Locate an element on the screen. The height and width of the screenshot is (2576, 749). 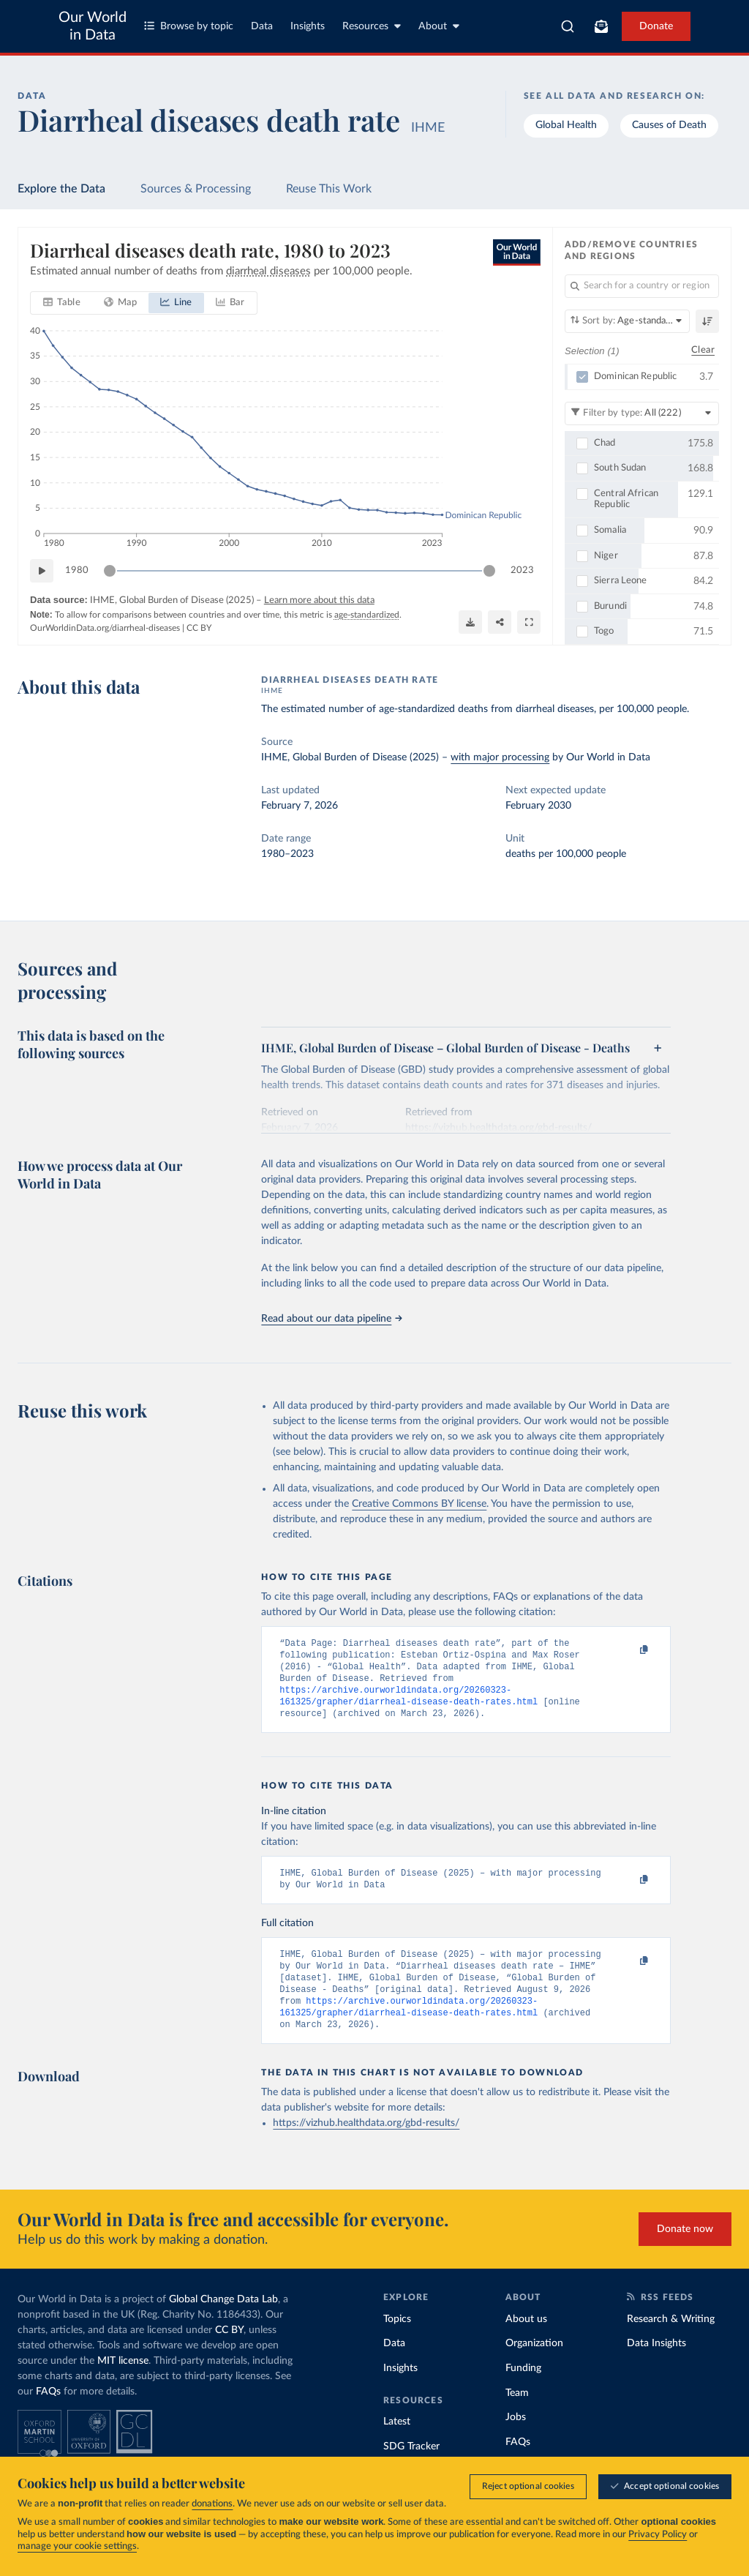
Creative Commons BY license is located at coordinates (419, 1504).